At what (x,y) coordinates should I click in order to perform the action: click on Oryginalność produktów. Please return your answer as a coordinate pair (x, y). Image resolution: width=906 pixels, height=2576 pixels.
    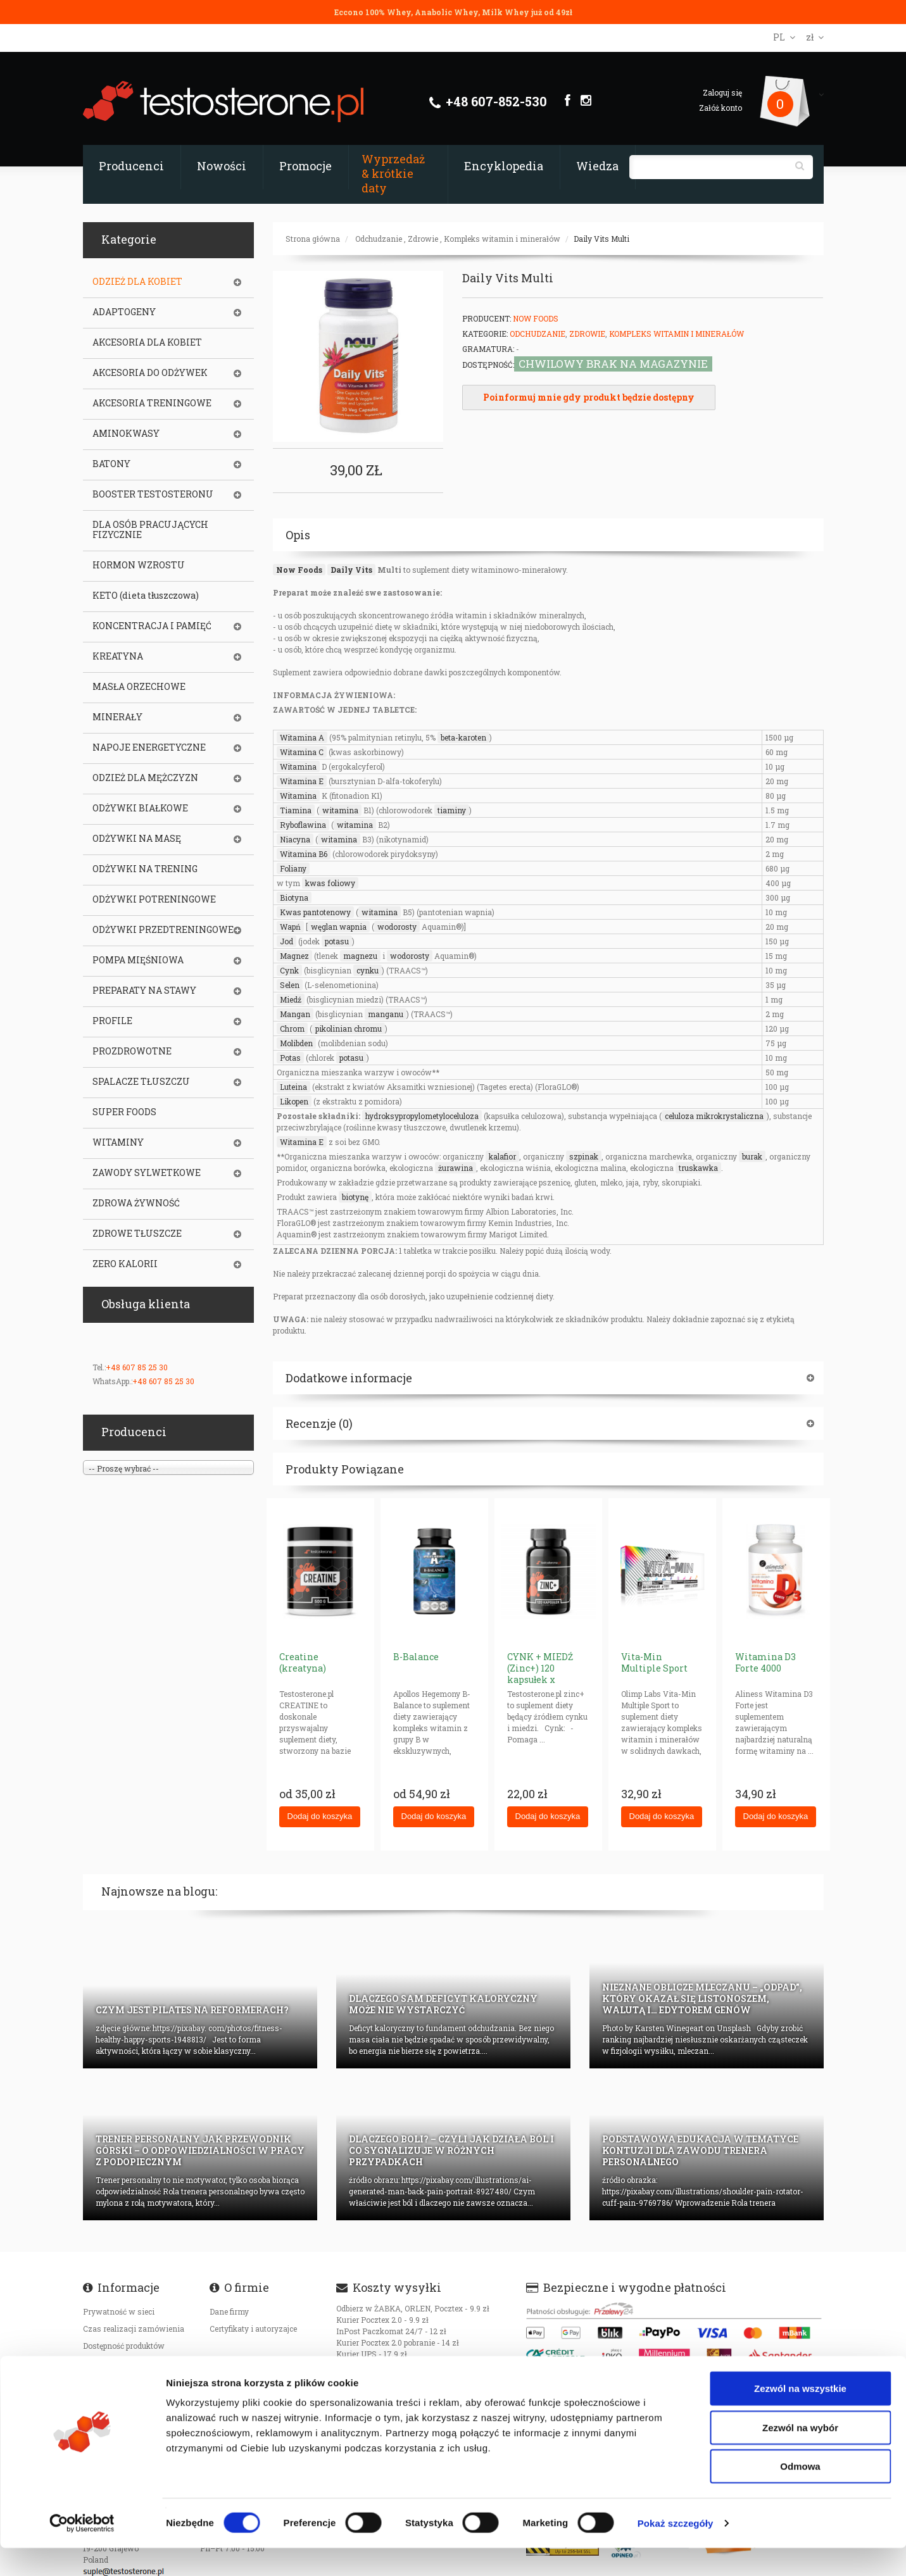
    Looking at the image, I should click on (127, 2380).